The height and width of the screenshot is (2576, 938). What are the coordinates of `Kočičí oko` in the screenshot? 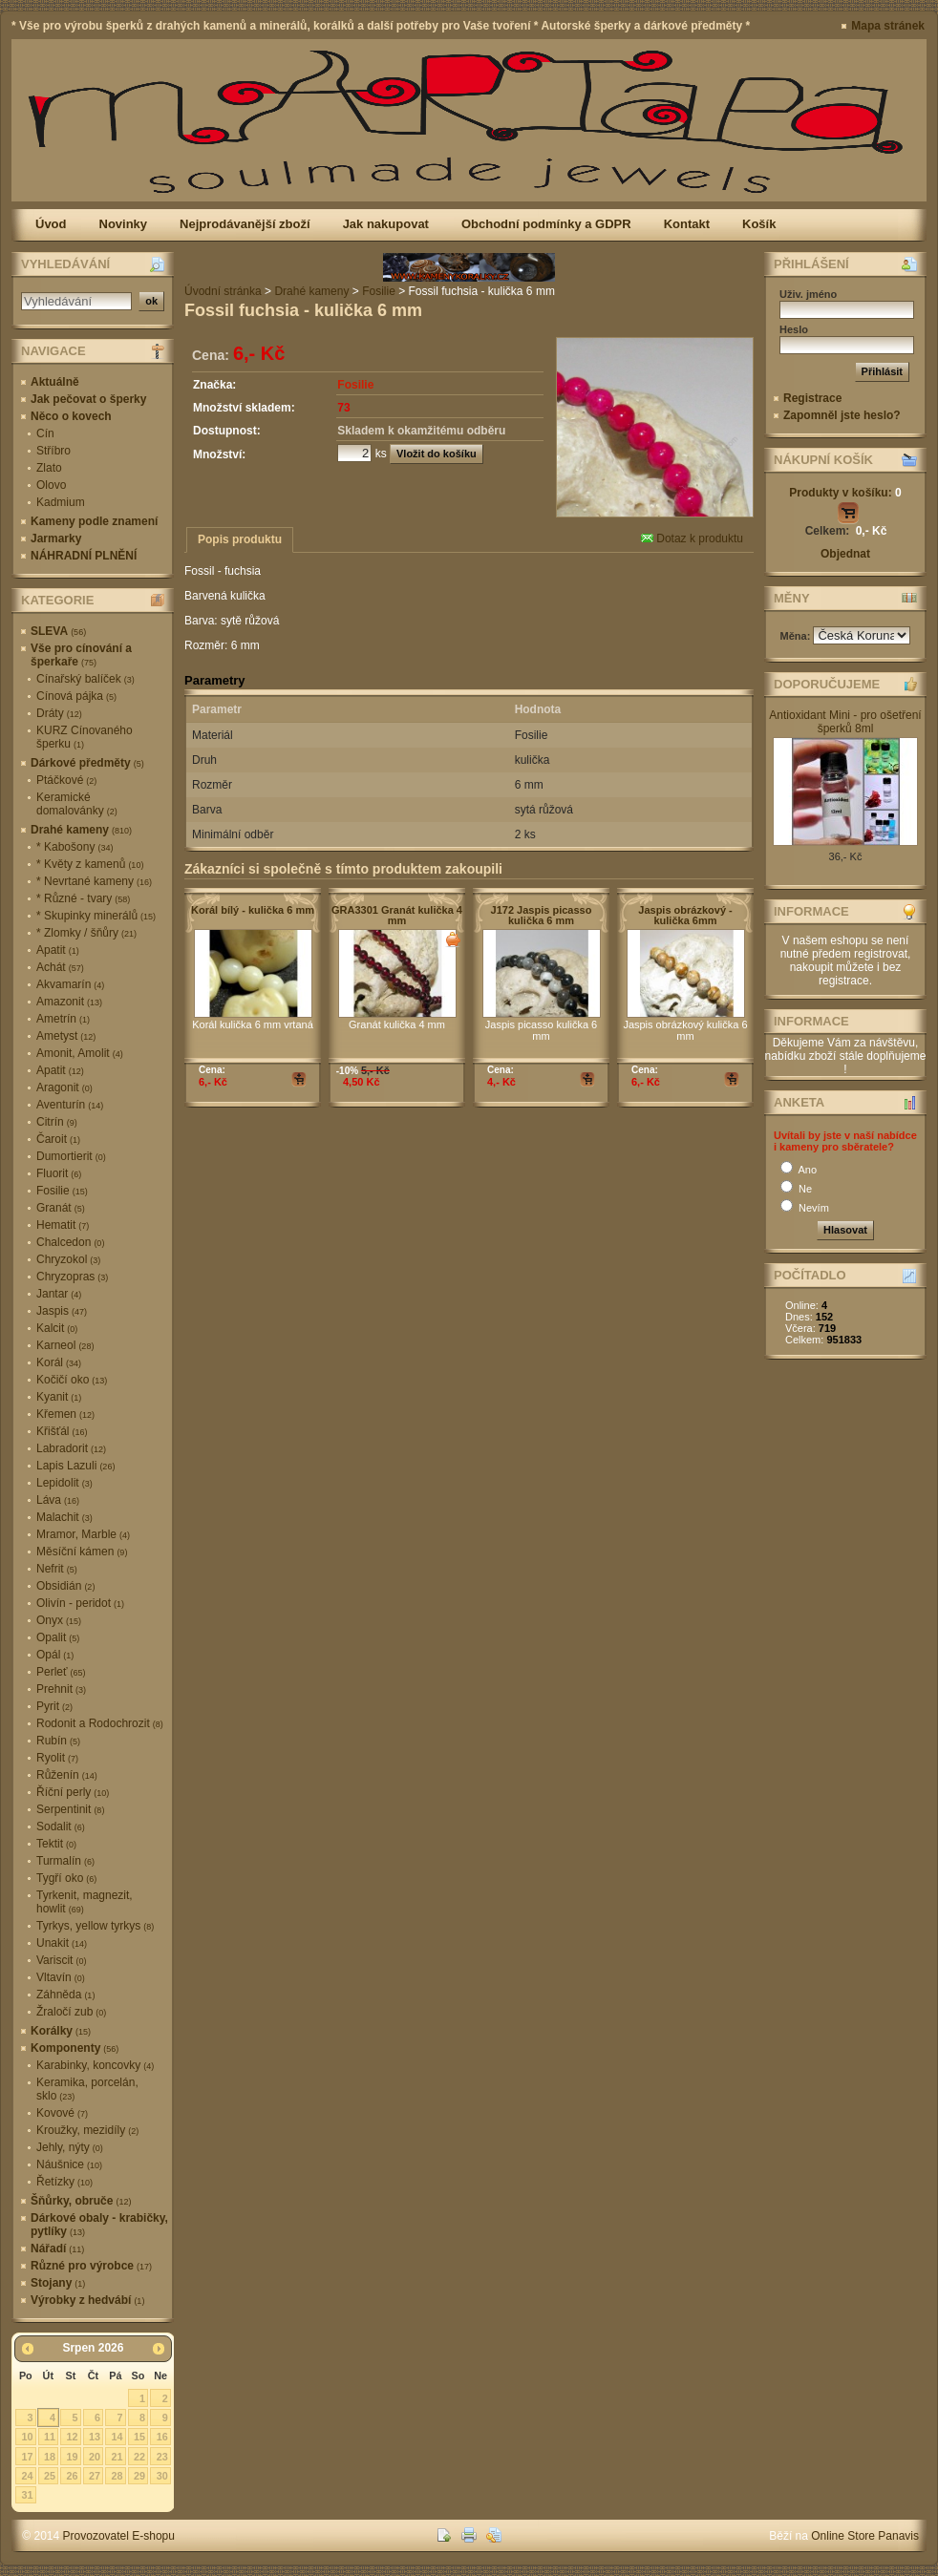 It's located at (71, 1379).